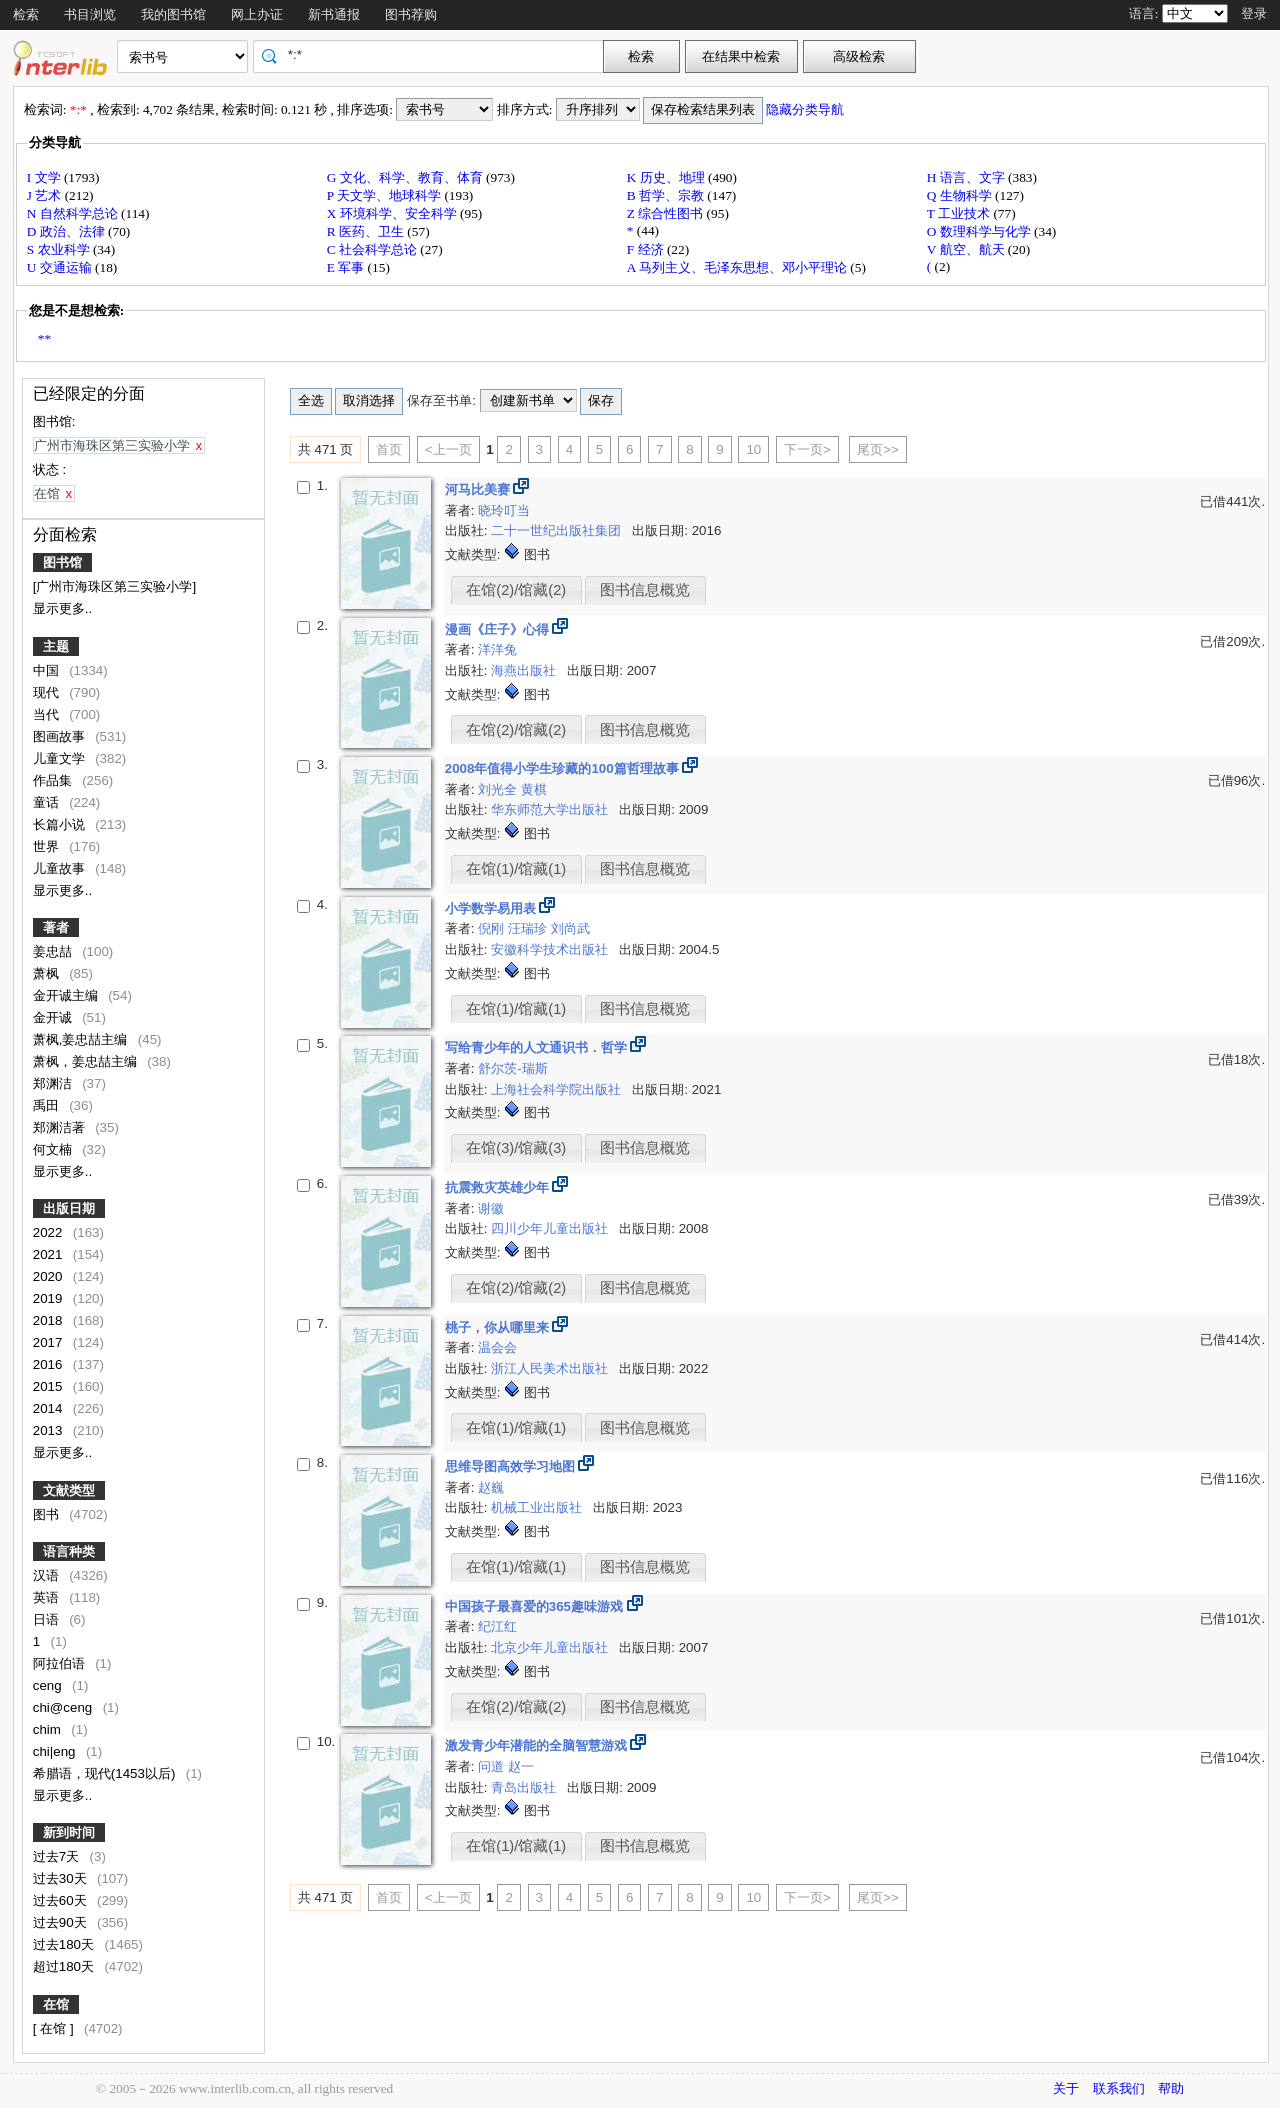  I want to click on 关于, so click(1066, 2088).